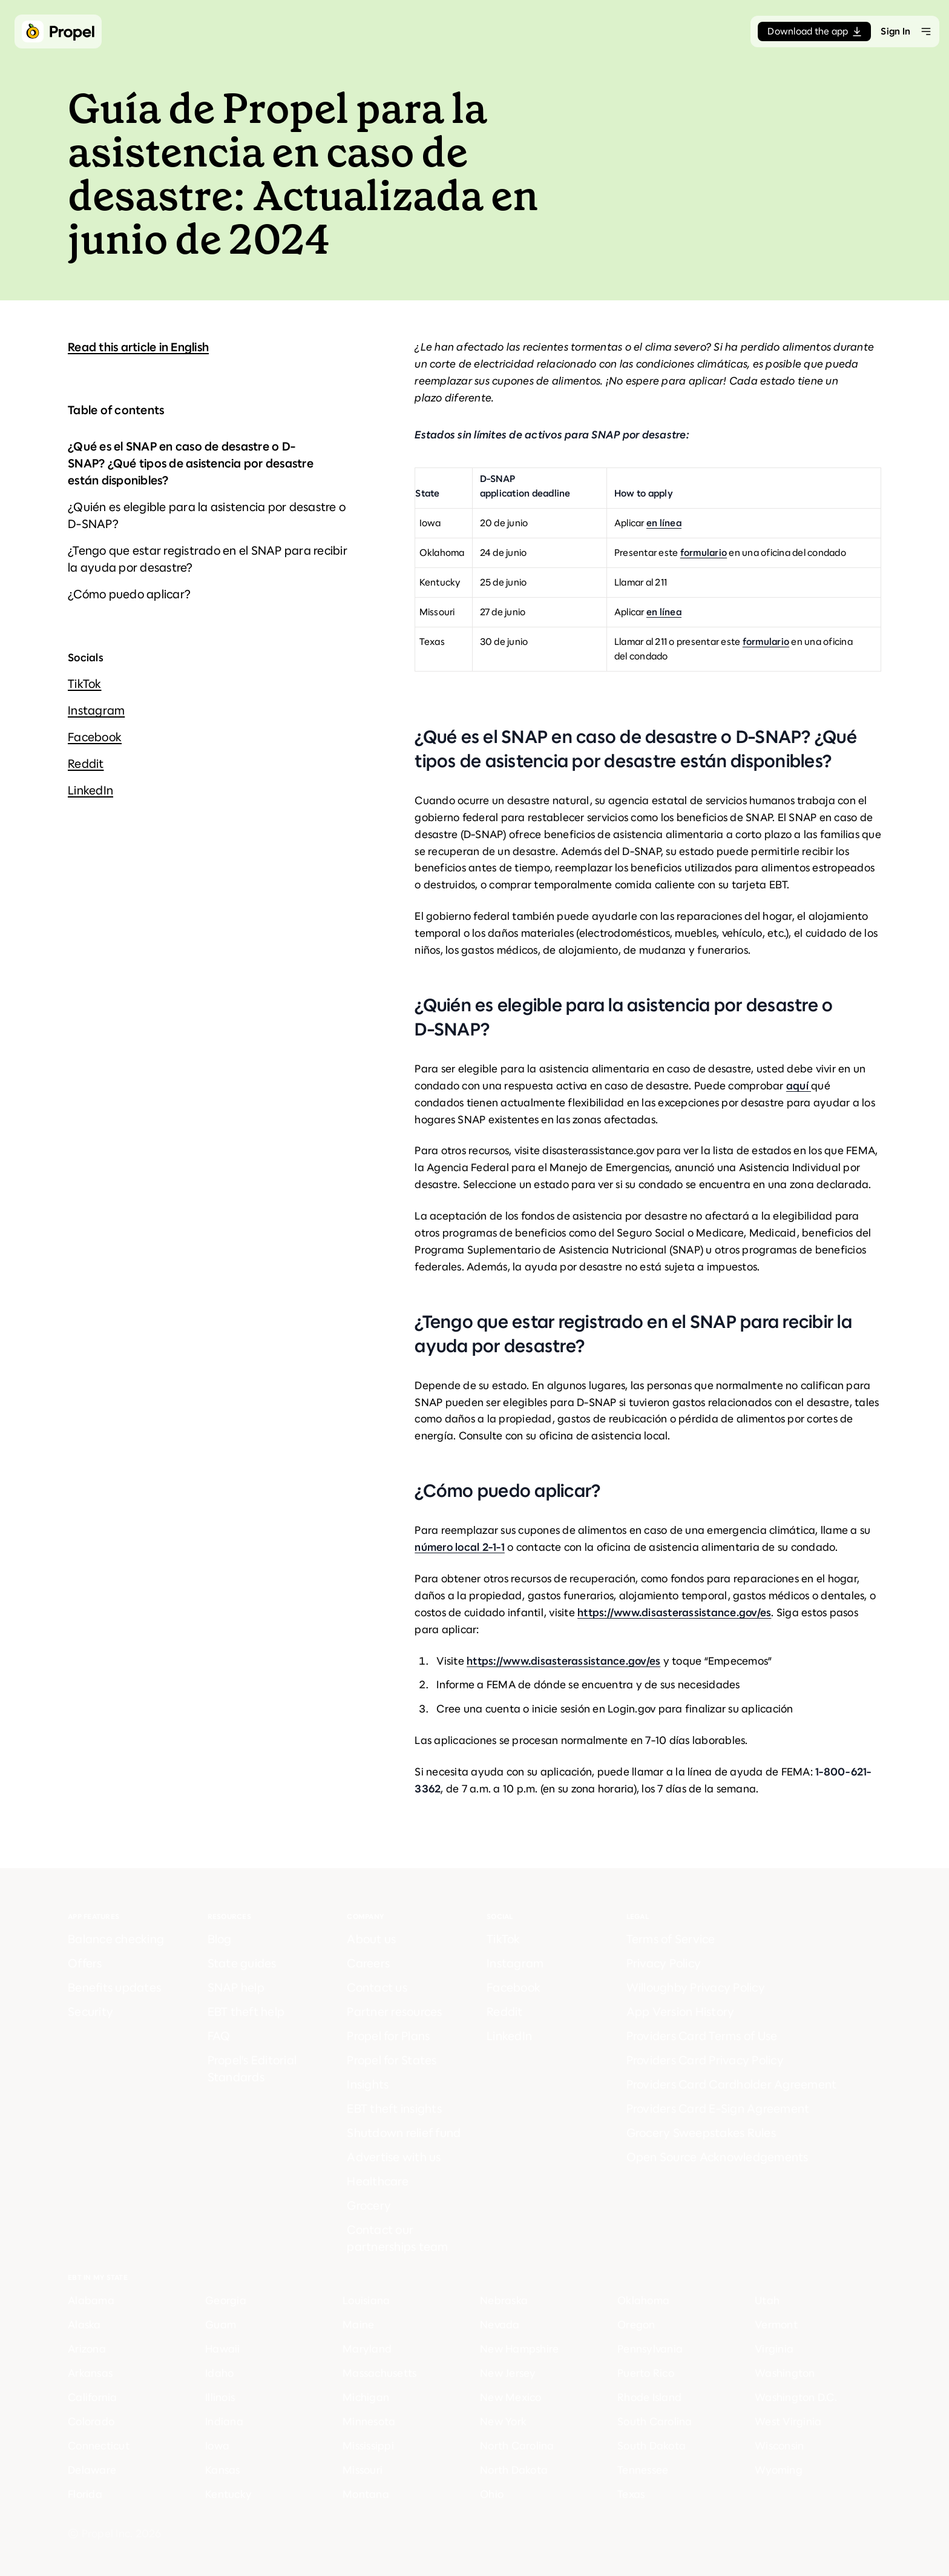 The width and height of the screenshot is (949, 2576). I want to click on Open Source Acknowledgements, so click(717, 2157).